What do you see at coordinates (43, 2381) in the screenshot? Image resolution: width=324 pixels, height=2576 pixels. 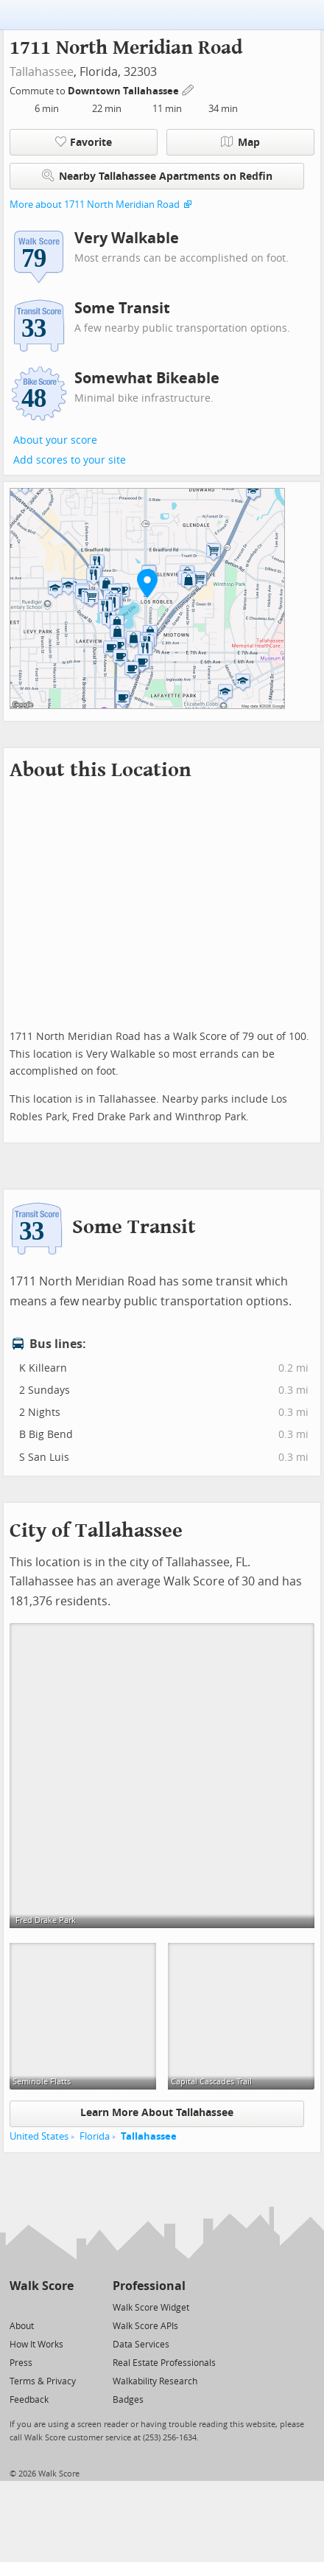 I see `Terms & Privacy` at bounding box center [43, 2381].